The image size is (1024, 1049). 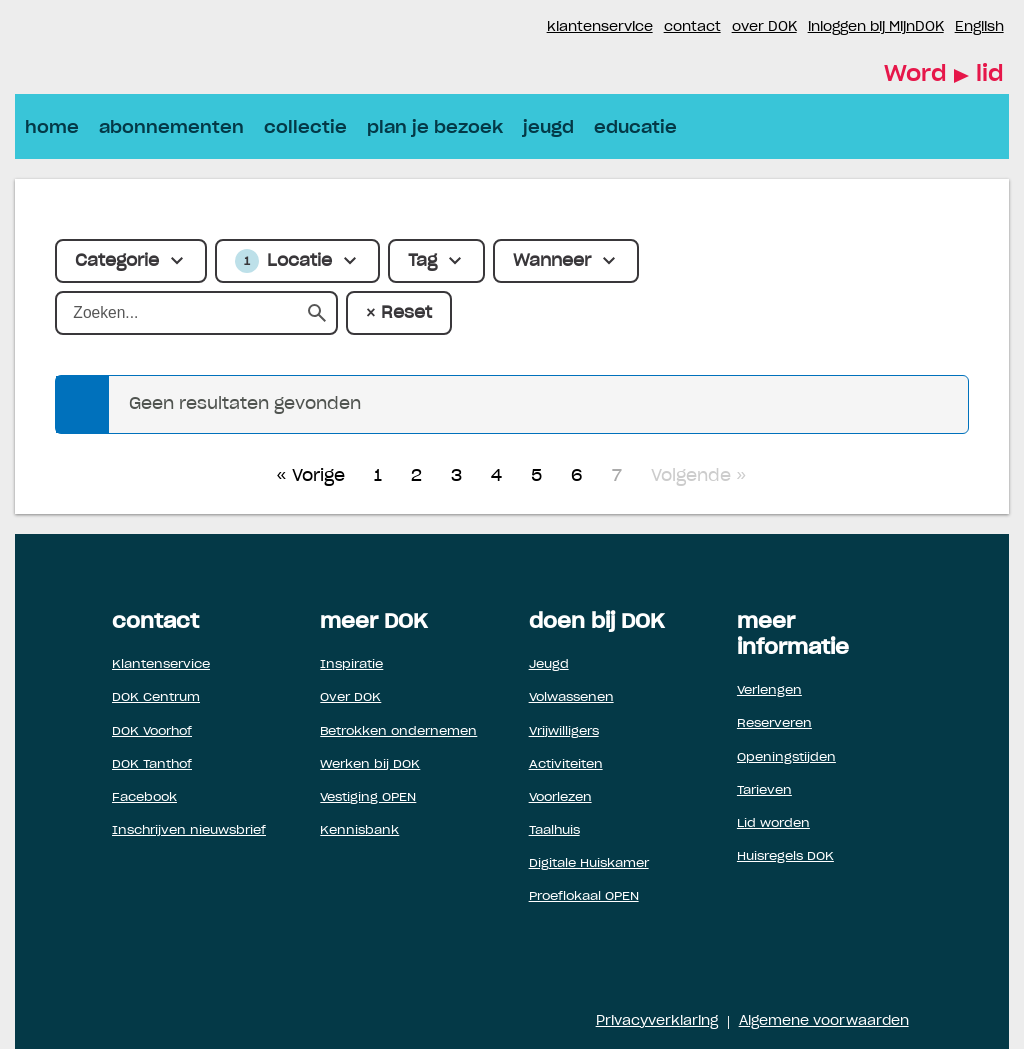 I want to click on Proeflokaal OPEN, so click(x=584, y=896).